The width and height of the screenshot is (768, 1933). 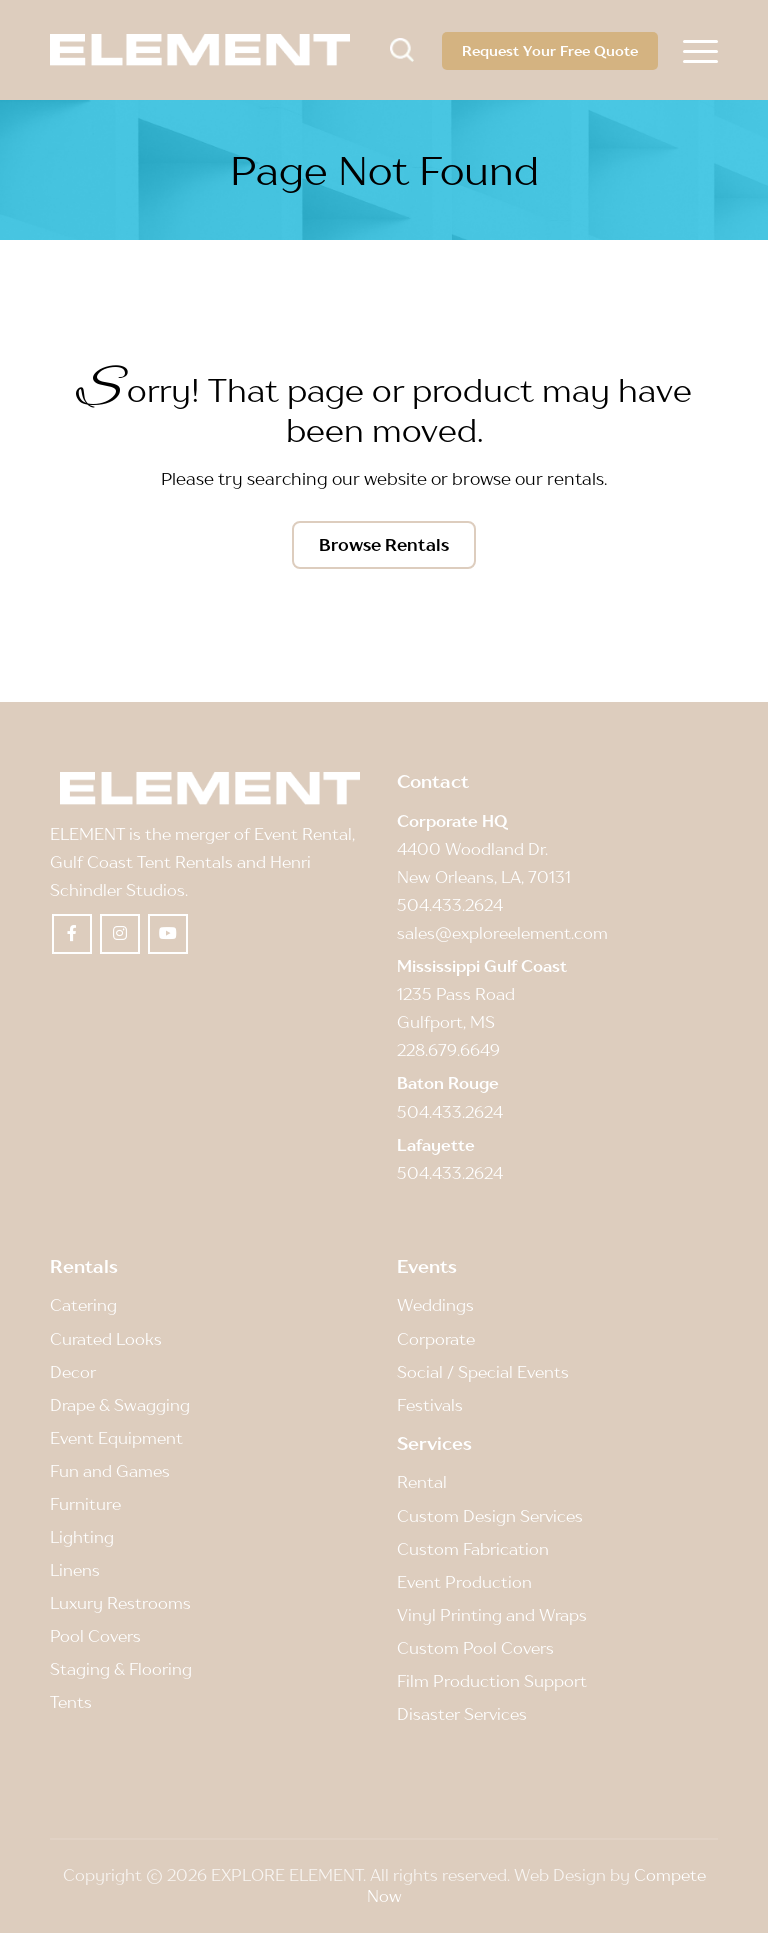 I want to click on Event Production, so click(x=464, y=1582).